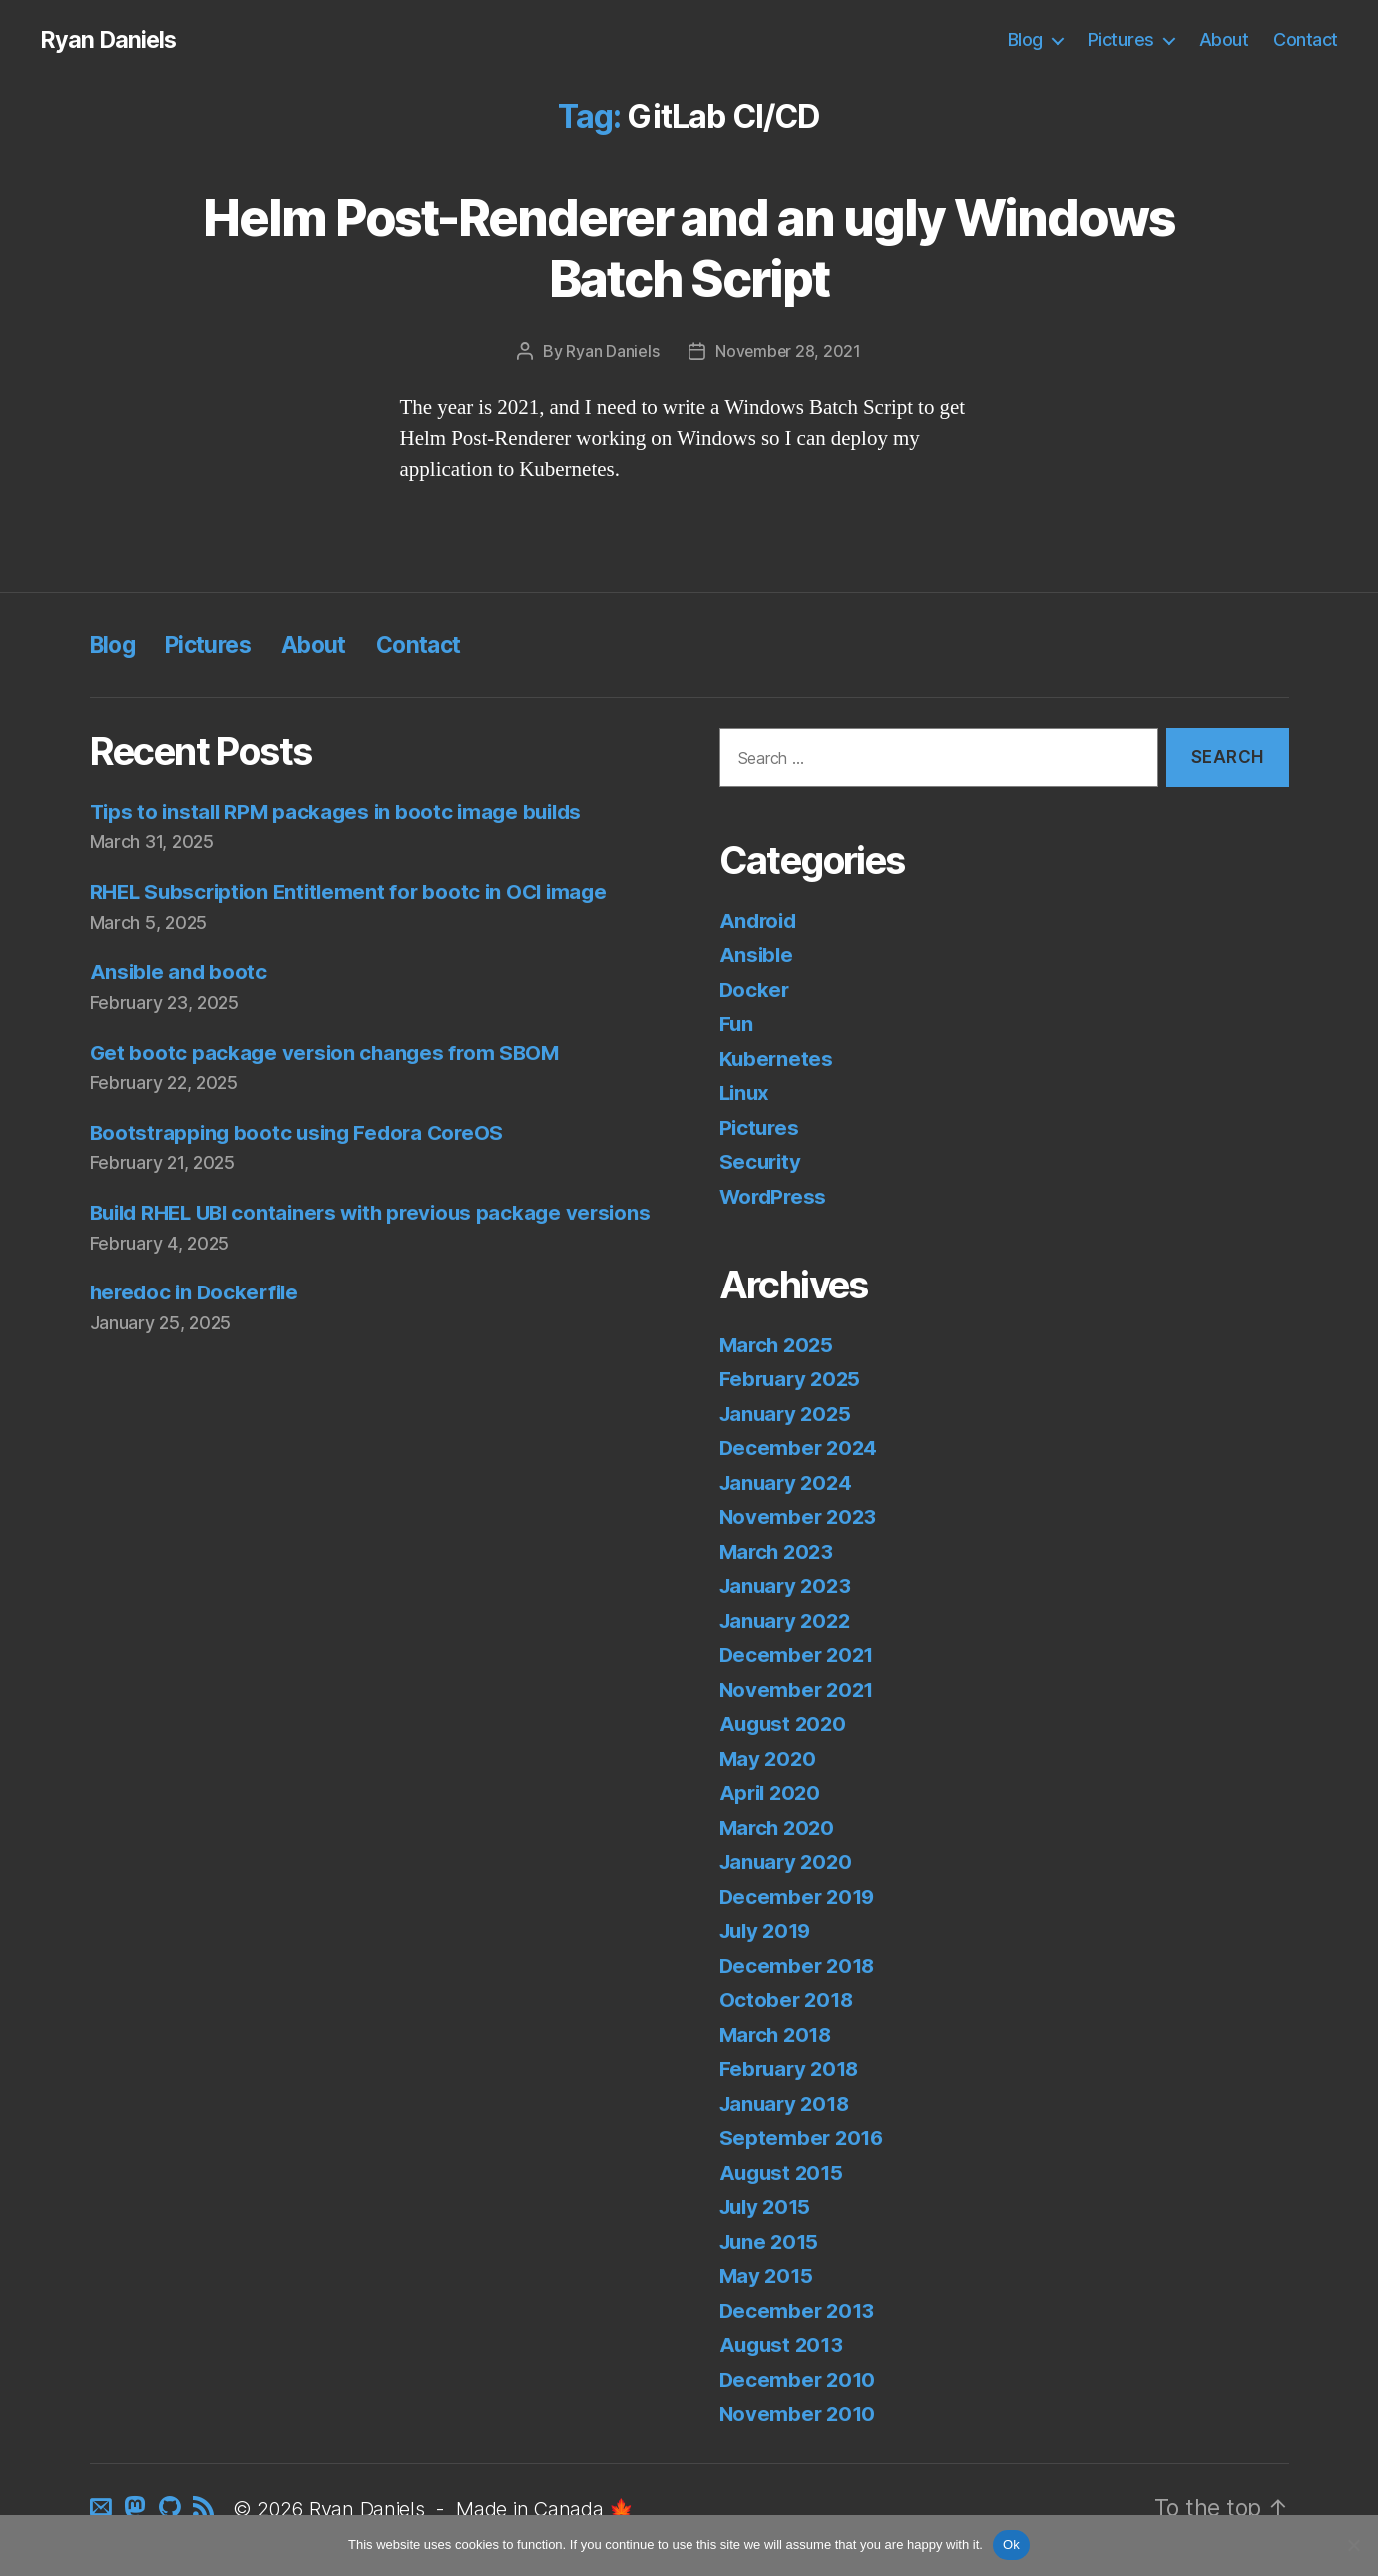 Image resolution: width=1378 pixels, height=2576 pixels. Describe the element at coordinates (783, 2172) in the screenshot. I see `August 2015` at that location.